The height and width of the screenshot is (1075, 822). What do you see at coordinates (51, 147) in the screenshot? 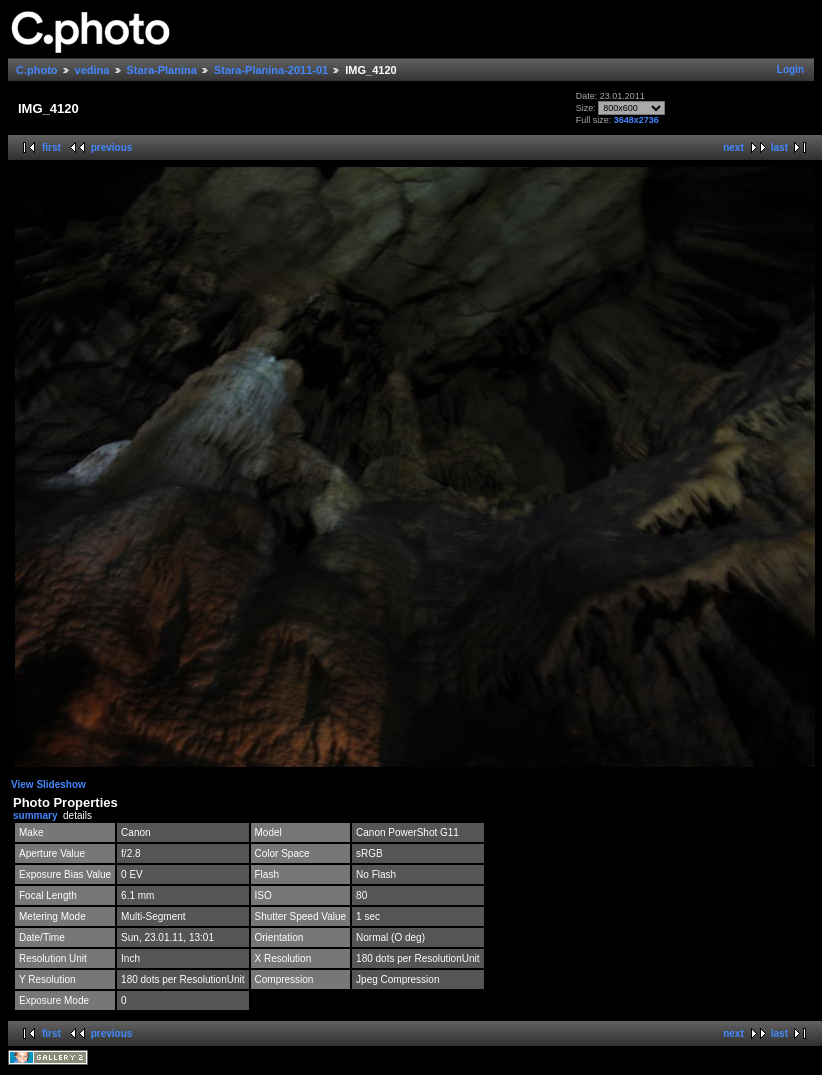
I see `first` at bounding box center [51, 147].